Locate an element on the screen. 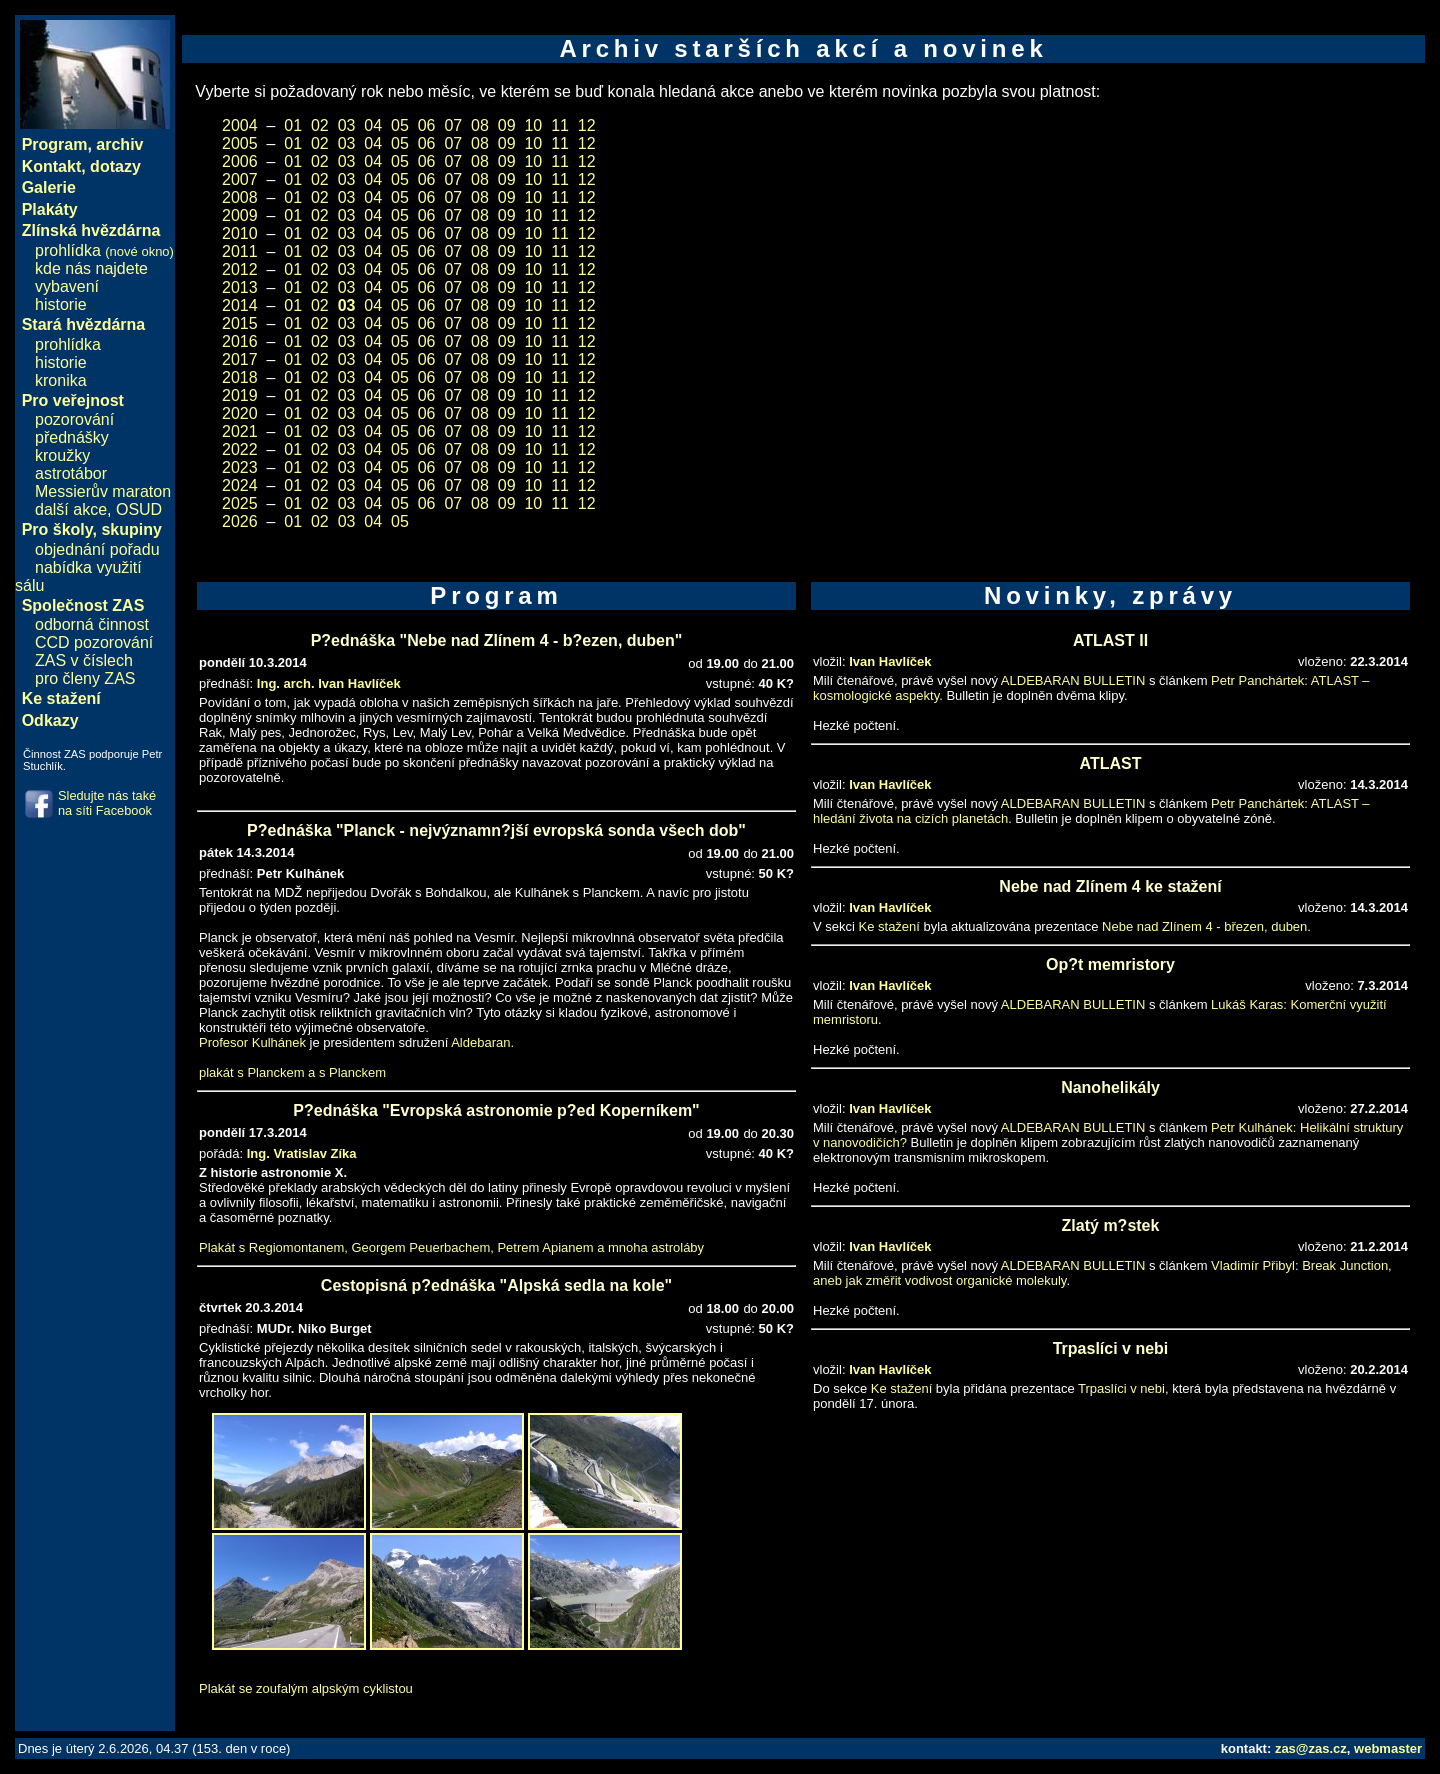 Image resolution: width=1440 pixels, height=1774 pixels. 2019 is located at coordinates (240, 395).